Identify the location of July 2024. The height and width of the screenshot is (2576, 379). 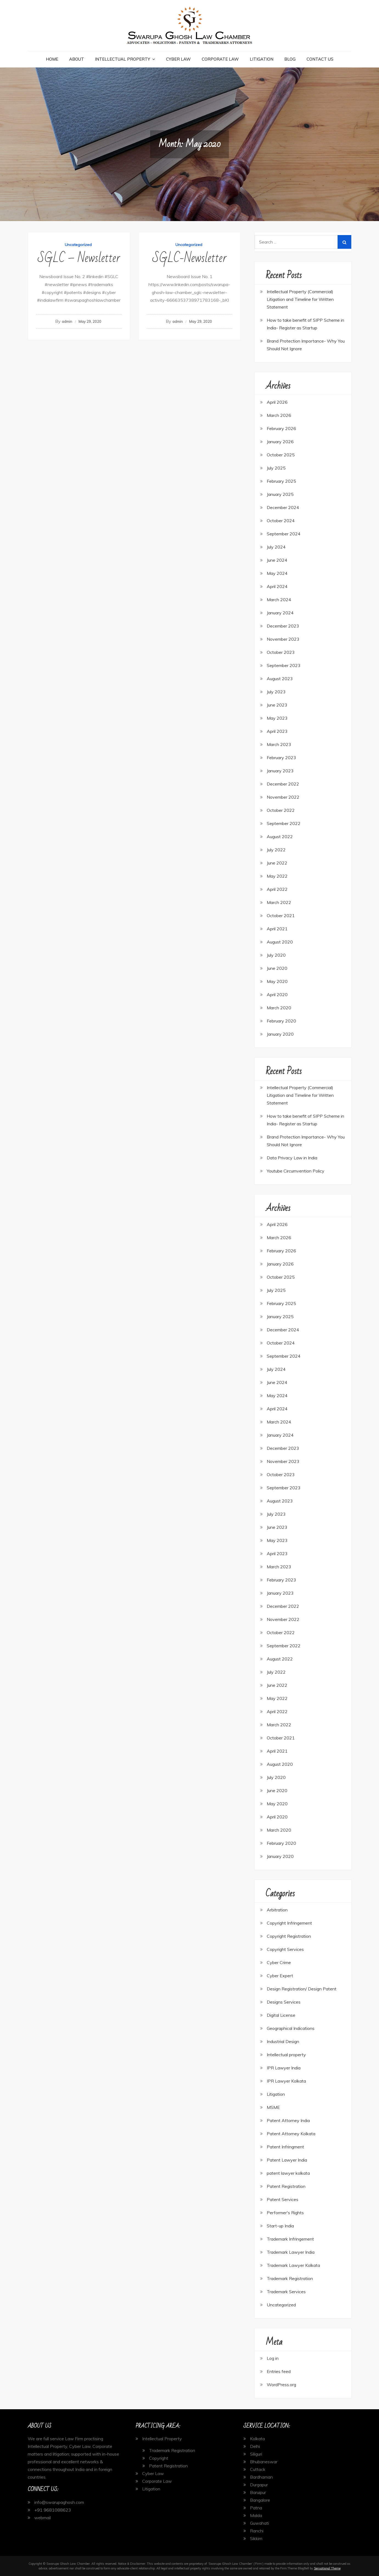
(276, 547).